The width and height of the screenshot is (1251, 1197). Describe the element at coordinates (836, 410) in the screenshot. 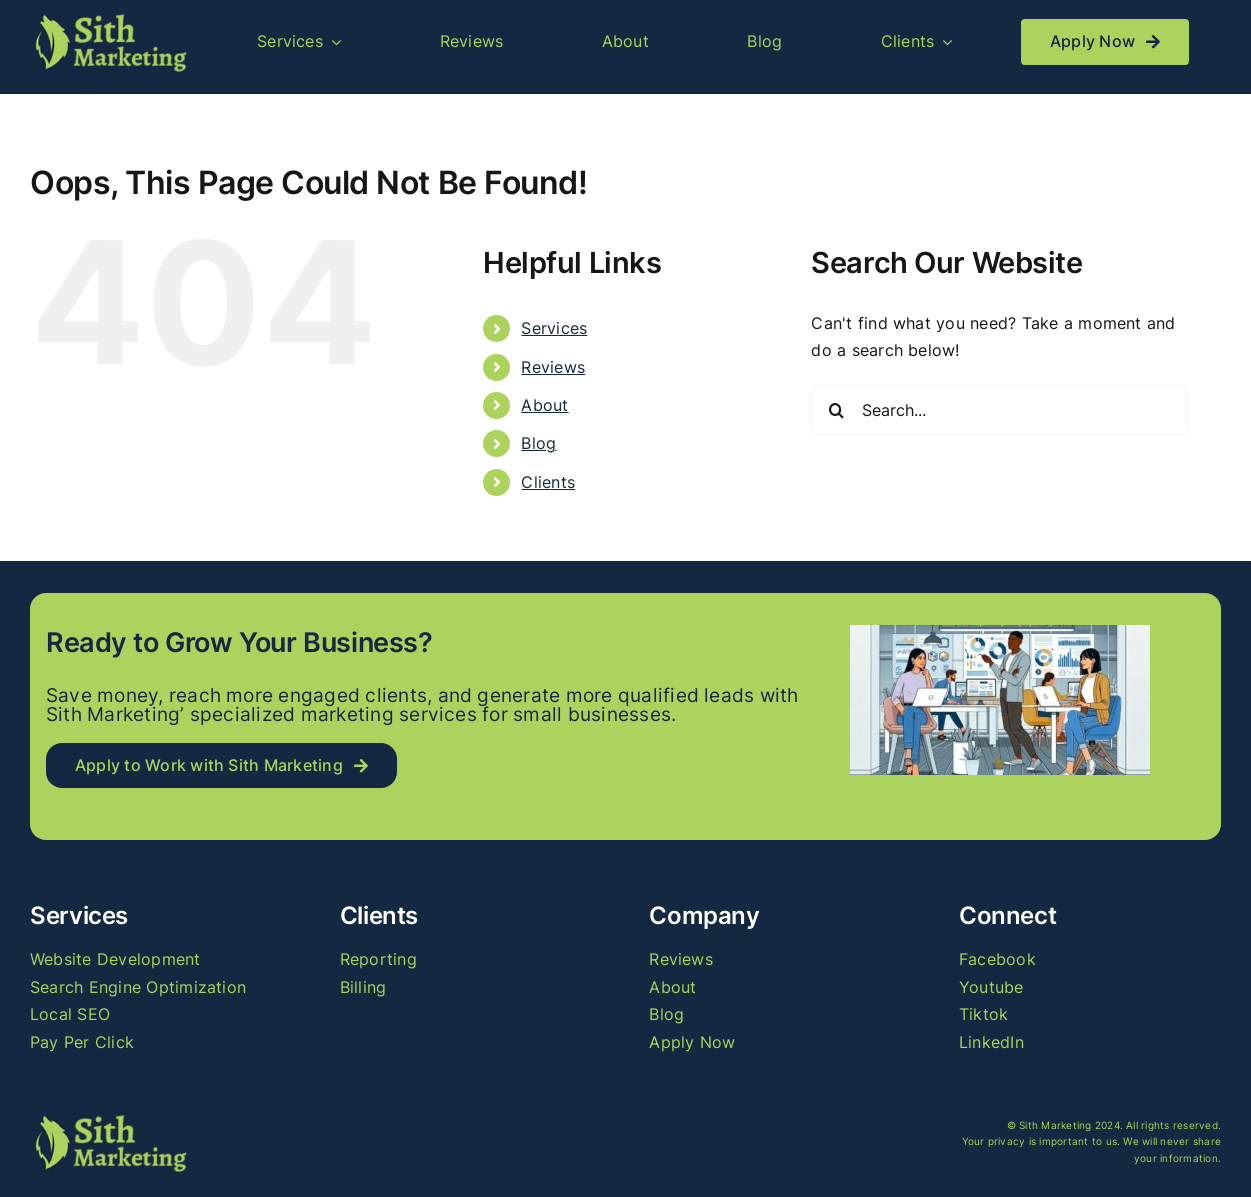

I see `[Search]` at that location.